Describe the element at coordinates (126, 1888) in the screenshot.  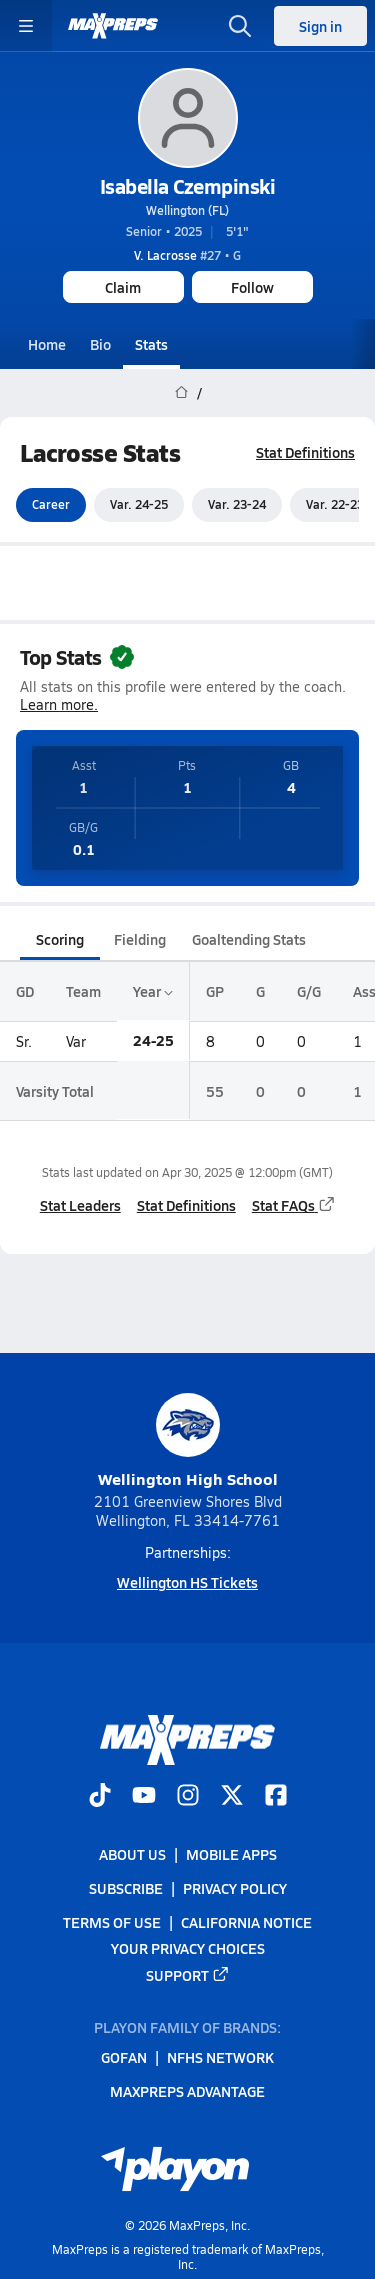
I see `Subscribe` at that location.